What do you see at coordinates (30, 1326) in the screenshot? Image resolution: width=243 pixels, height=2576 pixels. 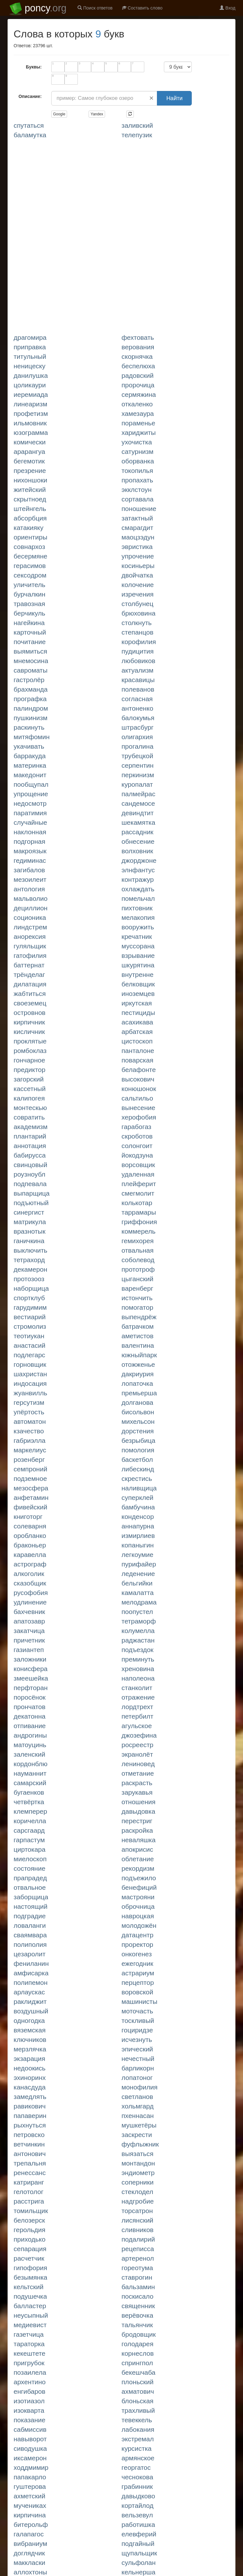 I see `СТРОМОЛИЗ` at bounding box center [30, 1326].